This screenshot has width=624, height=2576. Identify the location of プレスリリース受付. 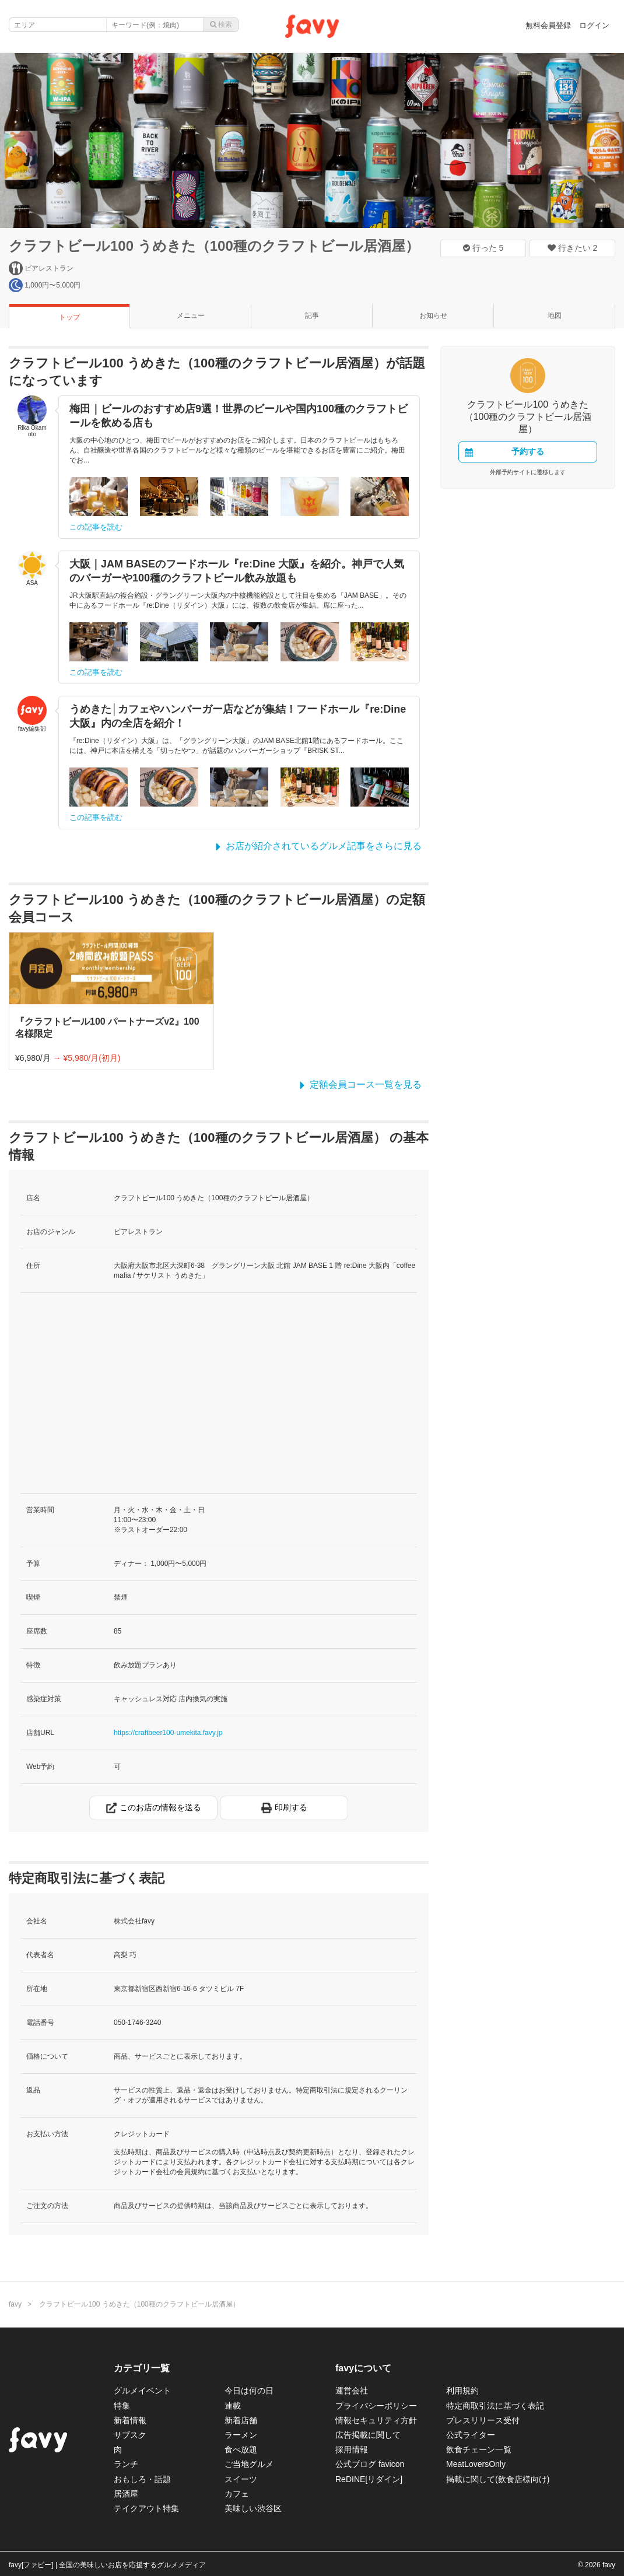
(483, 2420).